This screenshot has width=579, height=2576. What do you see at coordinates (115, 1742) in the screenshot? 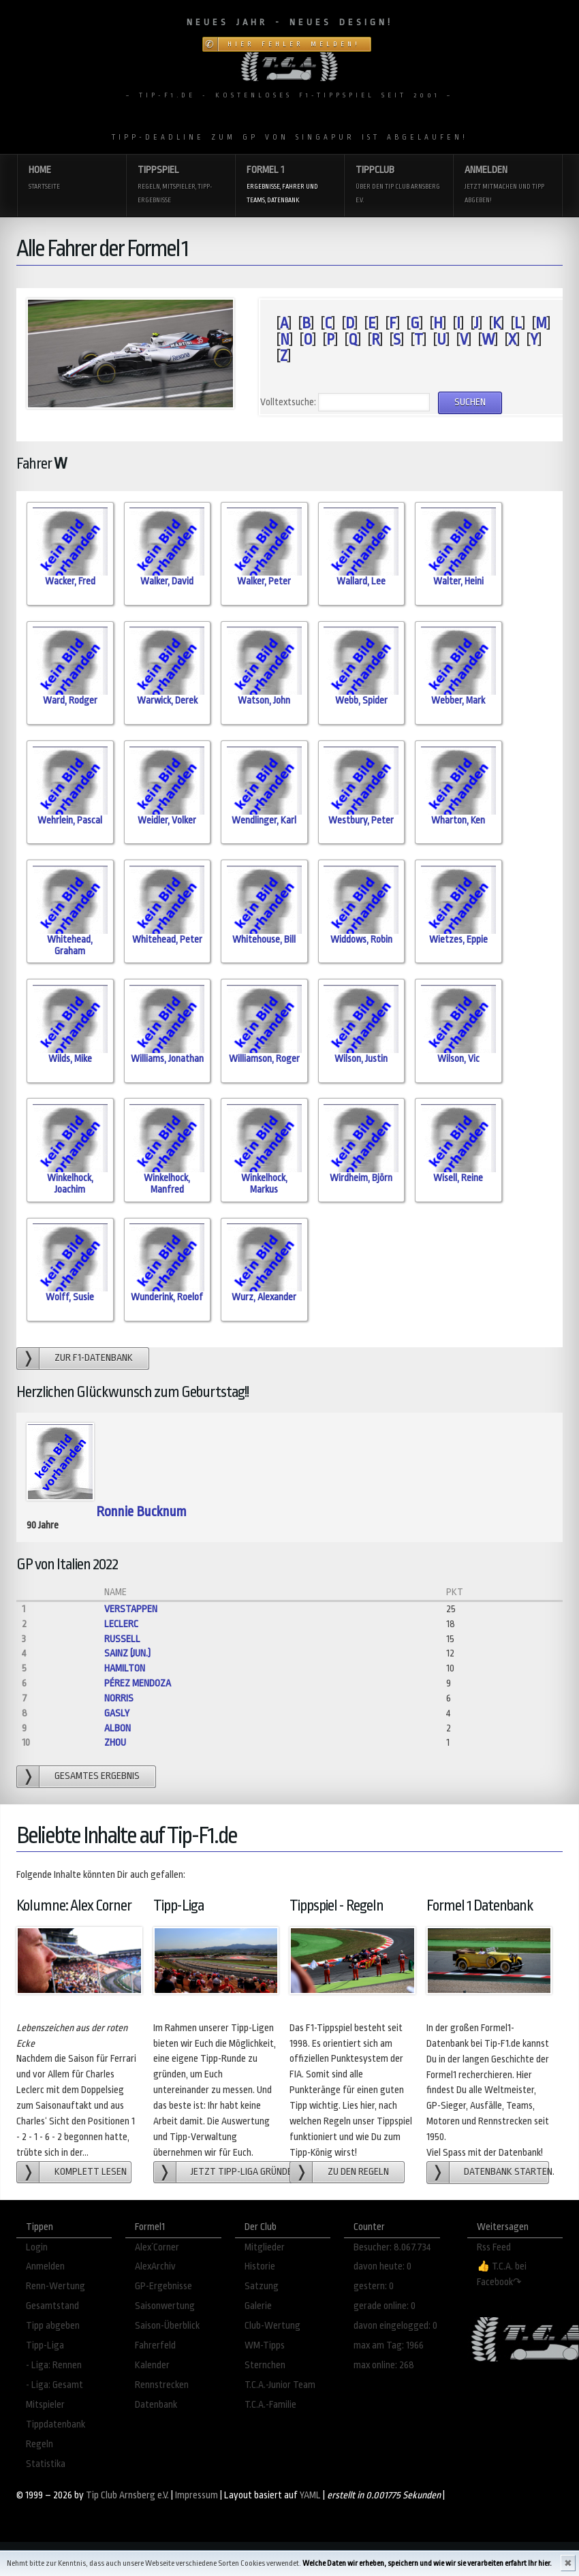
I see `Zhou` at bounding box center [115, 1742].